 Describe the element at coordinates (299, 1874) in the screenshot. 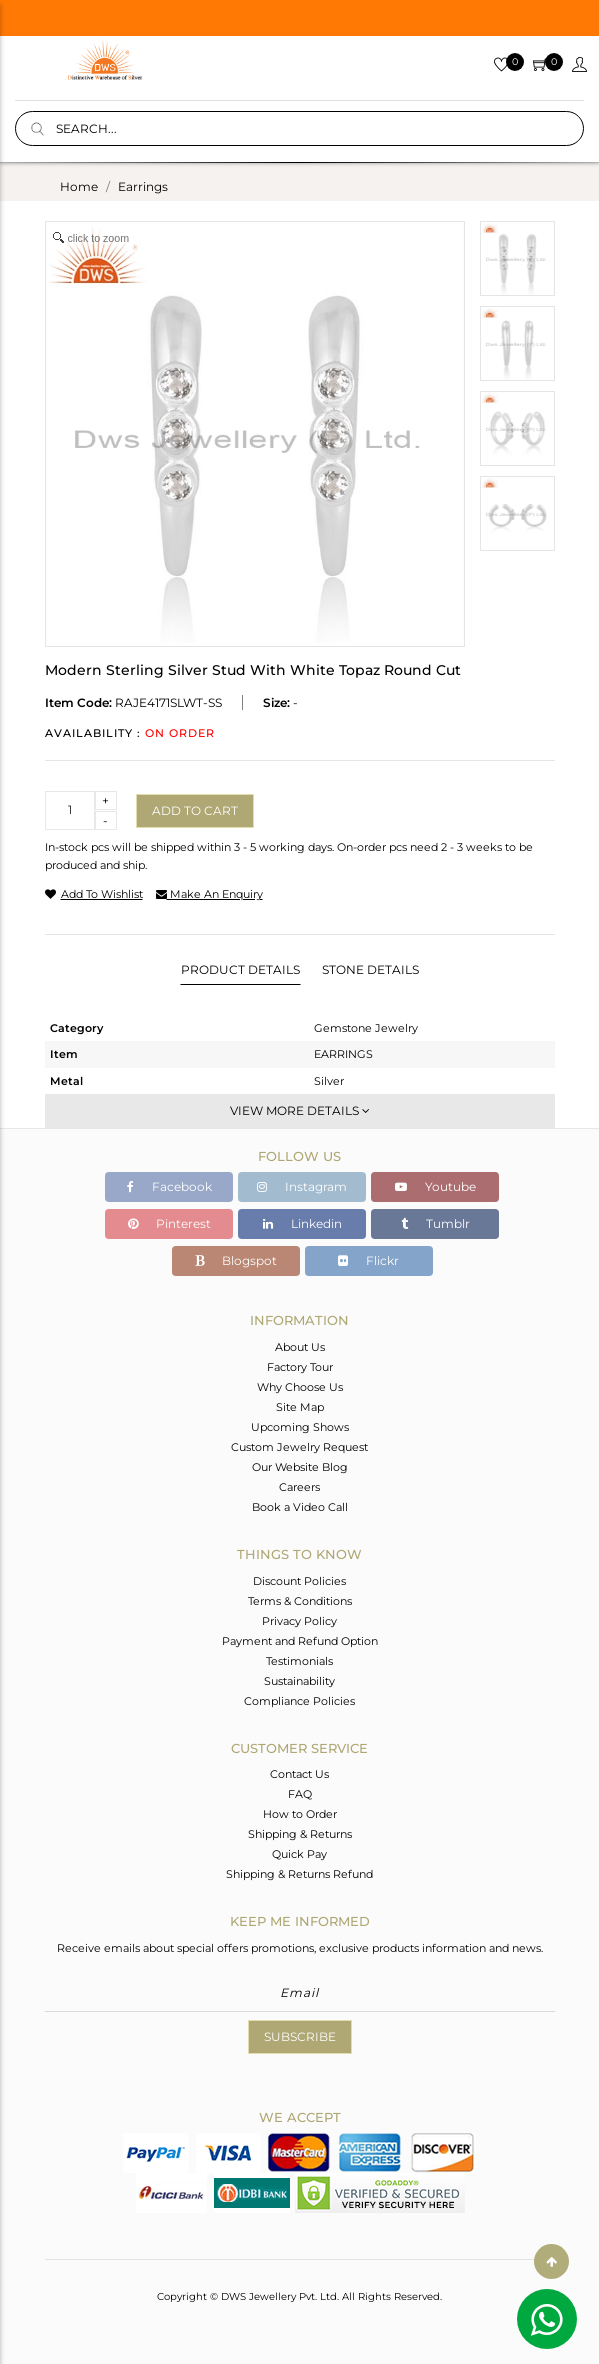

I see `Shipping & Returns Refund` at that location.